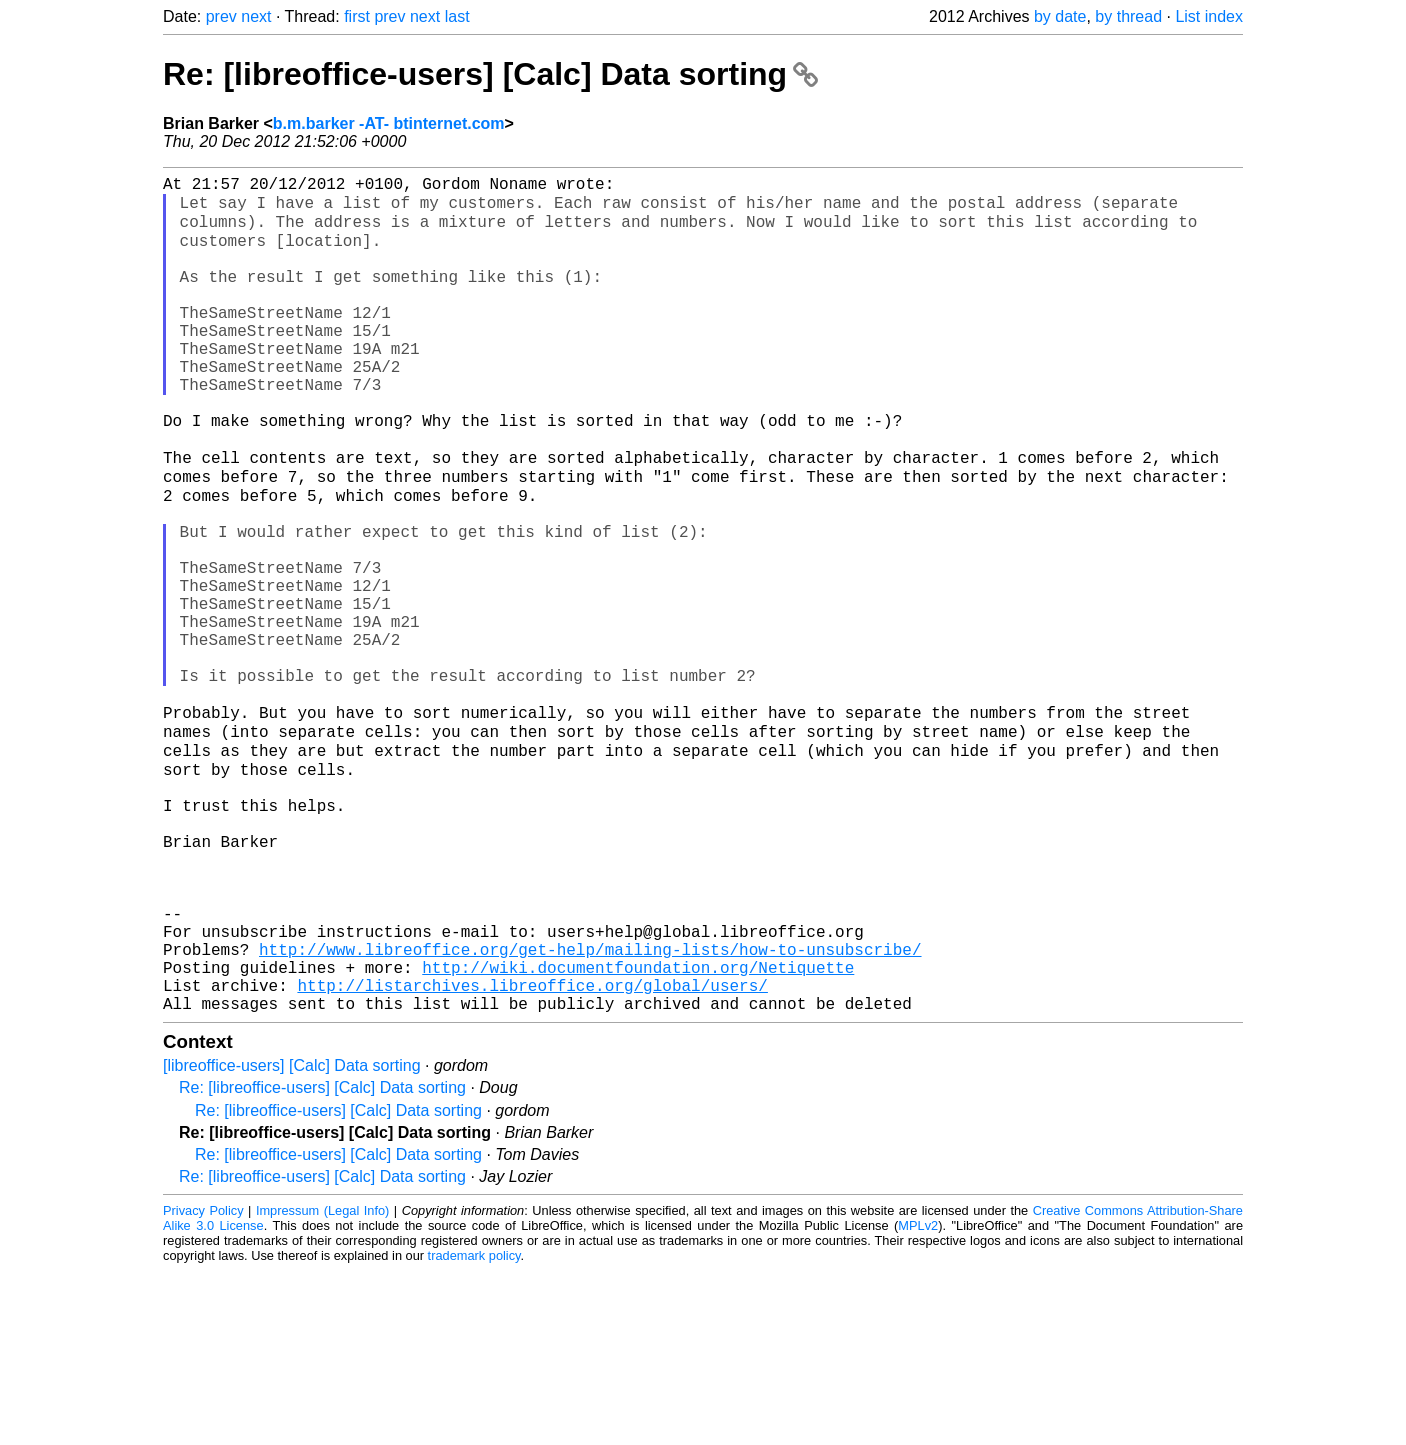  Describe the element at coordinates (322, 1384) in the screenshot. I see `Impressum (Legal Info)` at that location.